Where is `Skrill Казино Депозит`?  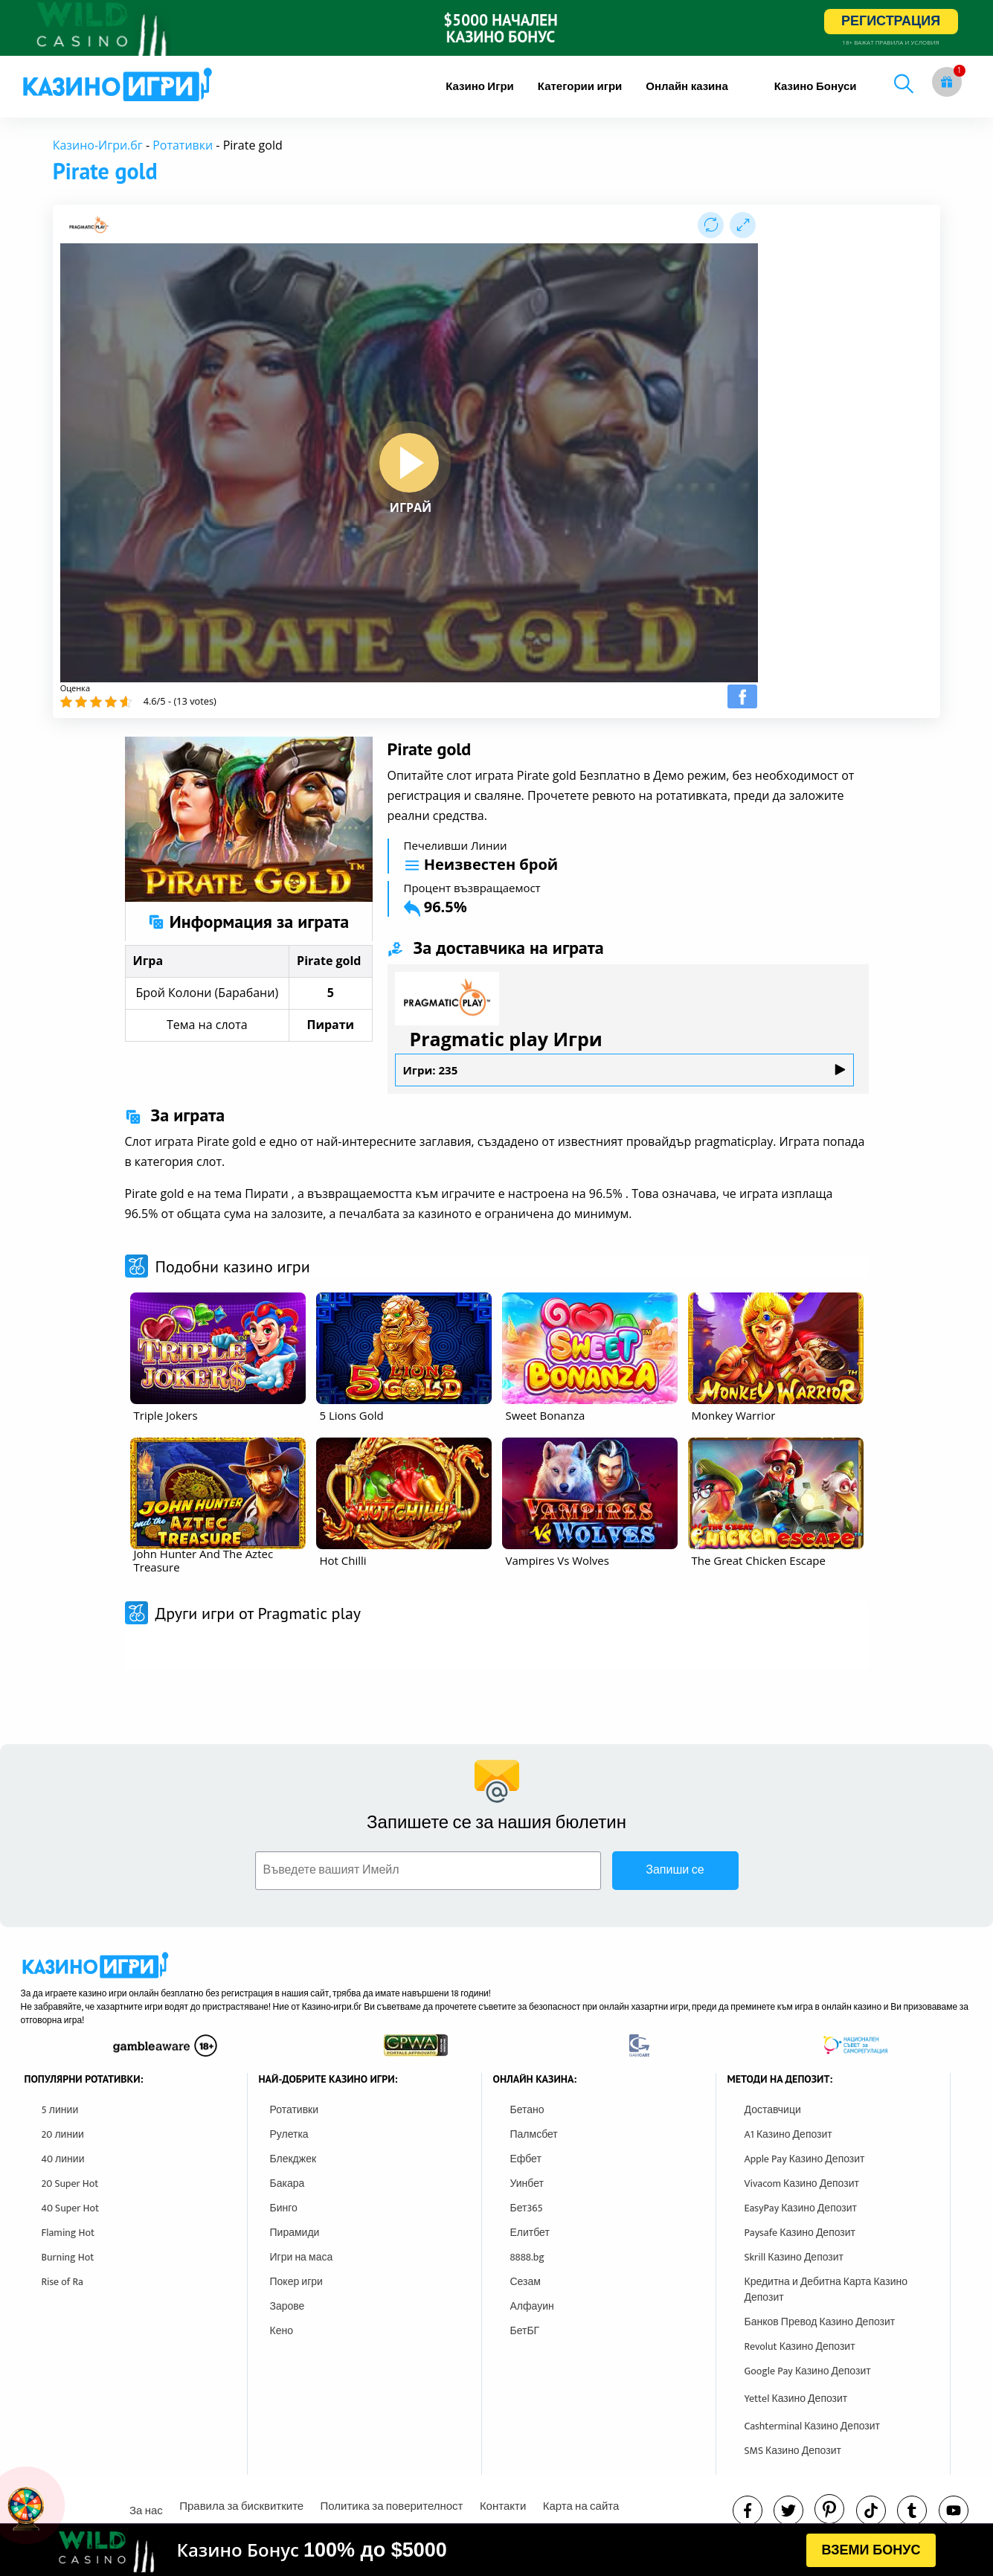 Skrill Казино Депозит is located at coordinates (794, 2257).